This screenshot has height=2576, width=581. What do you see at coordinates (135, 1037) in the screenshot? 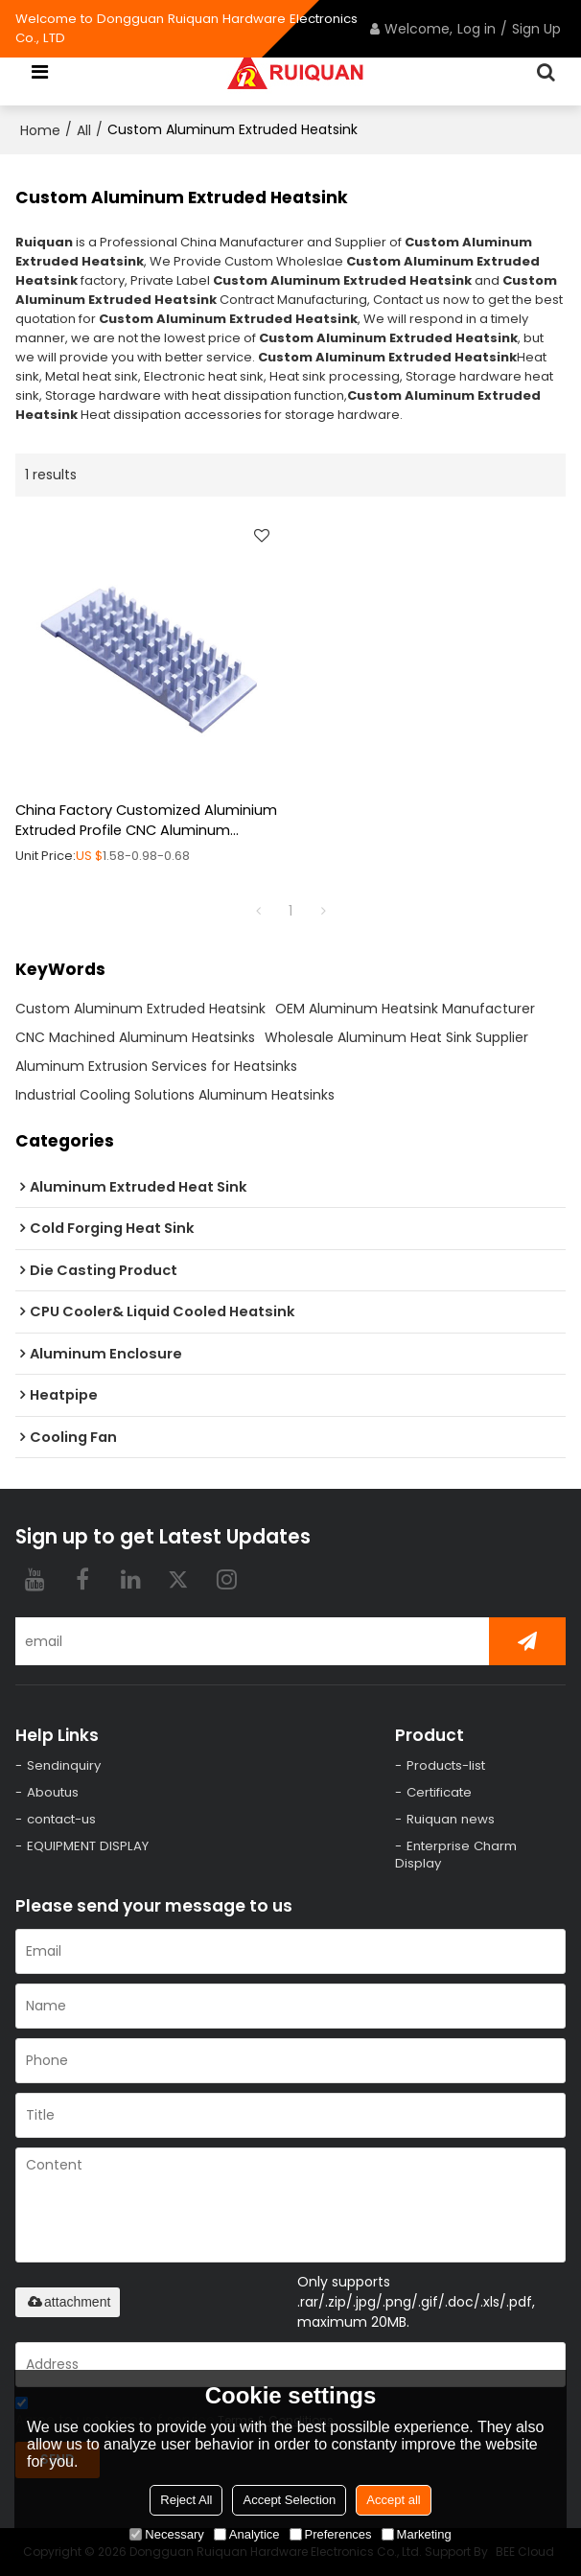
I see `CNC Machined Aluminum Heatsinks` at bounding box center [135, 1037].